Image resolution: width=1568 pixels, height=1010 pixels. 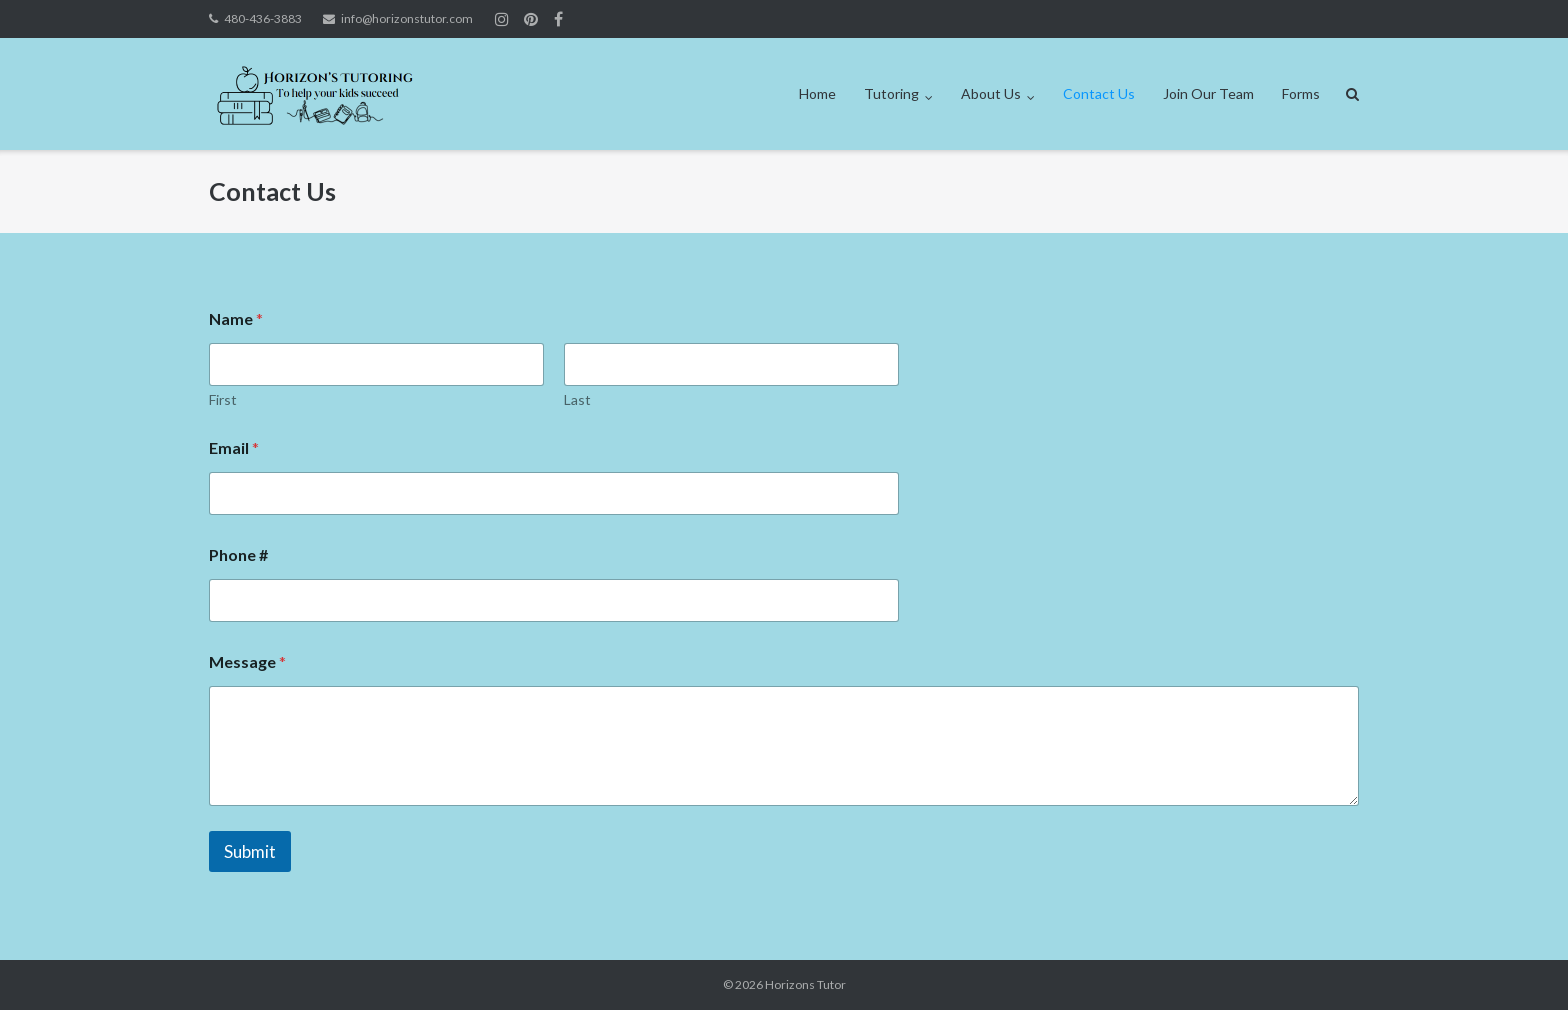 What do you see at coordinates (817, 93) in the screenshot?
I see `Home` at bounding box center [817, 93].